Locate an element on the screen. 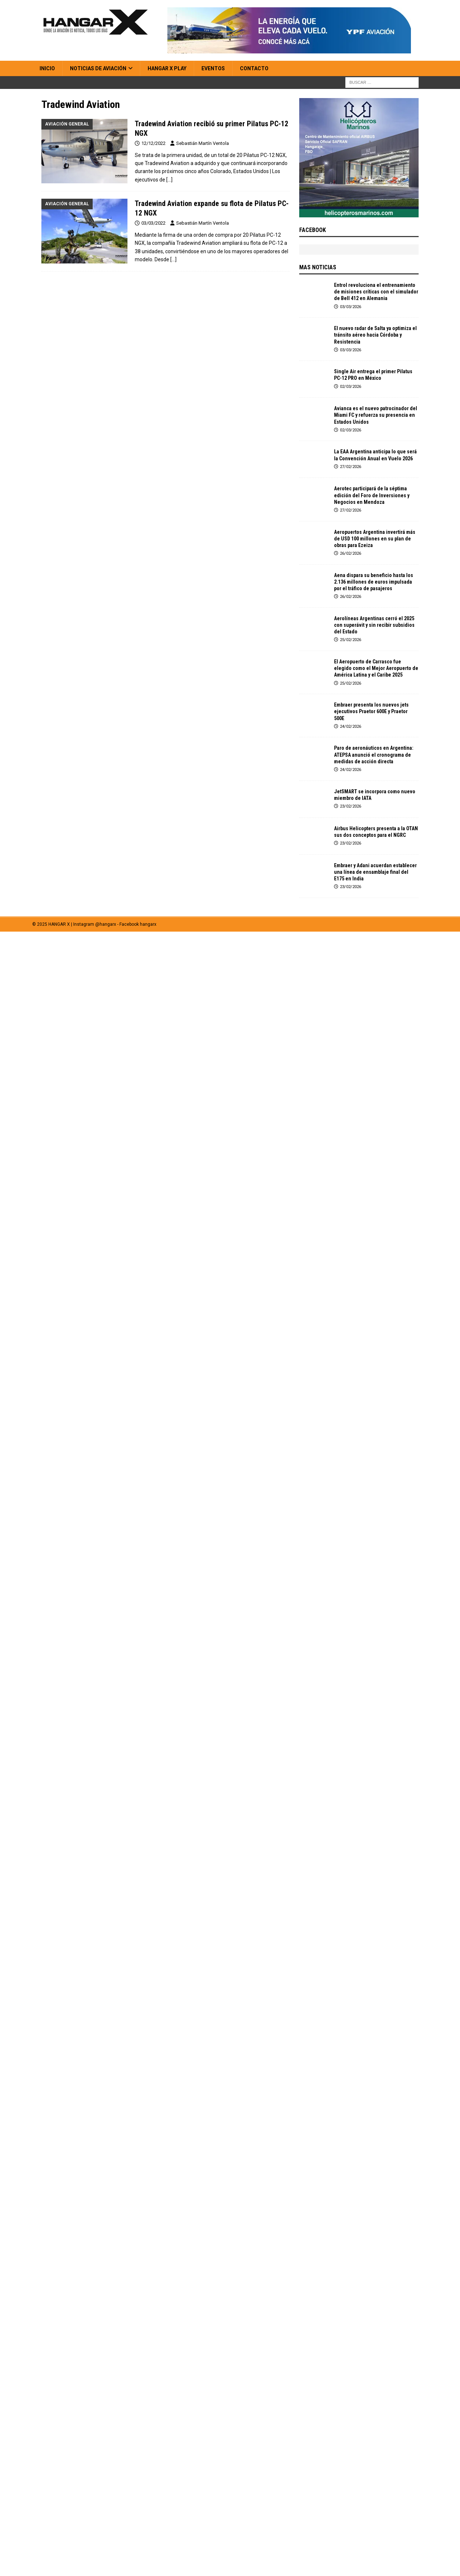  […] is located at coordinates (169, 180).